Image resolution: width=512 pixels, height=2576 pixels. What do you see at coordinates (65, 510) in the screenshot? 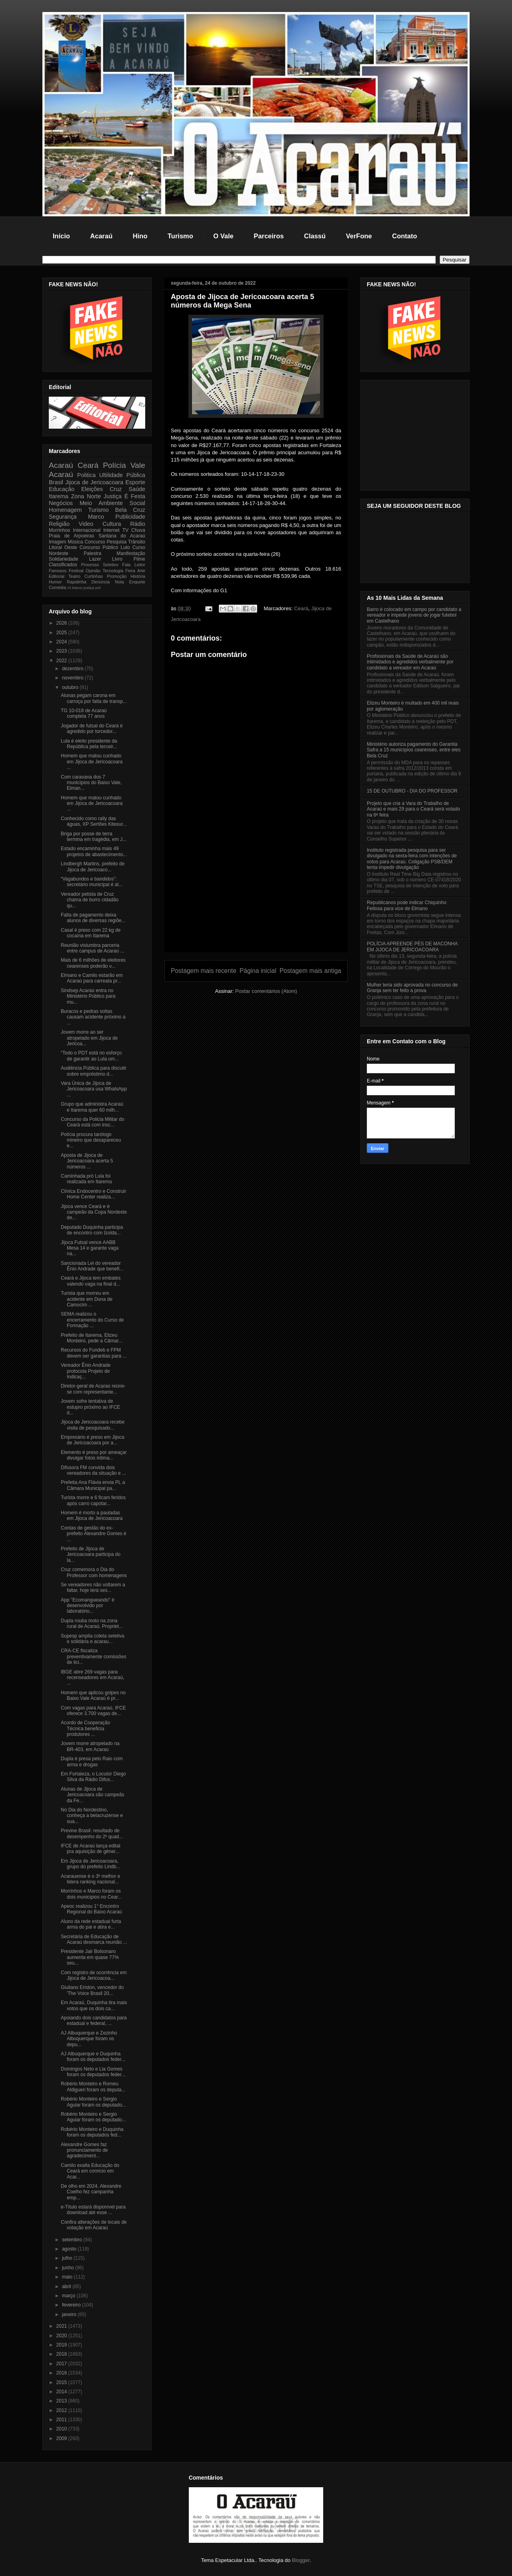
I see `Homenagem` at bounding box center [65, 510].